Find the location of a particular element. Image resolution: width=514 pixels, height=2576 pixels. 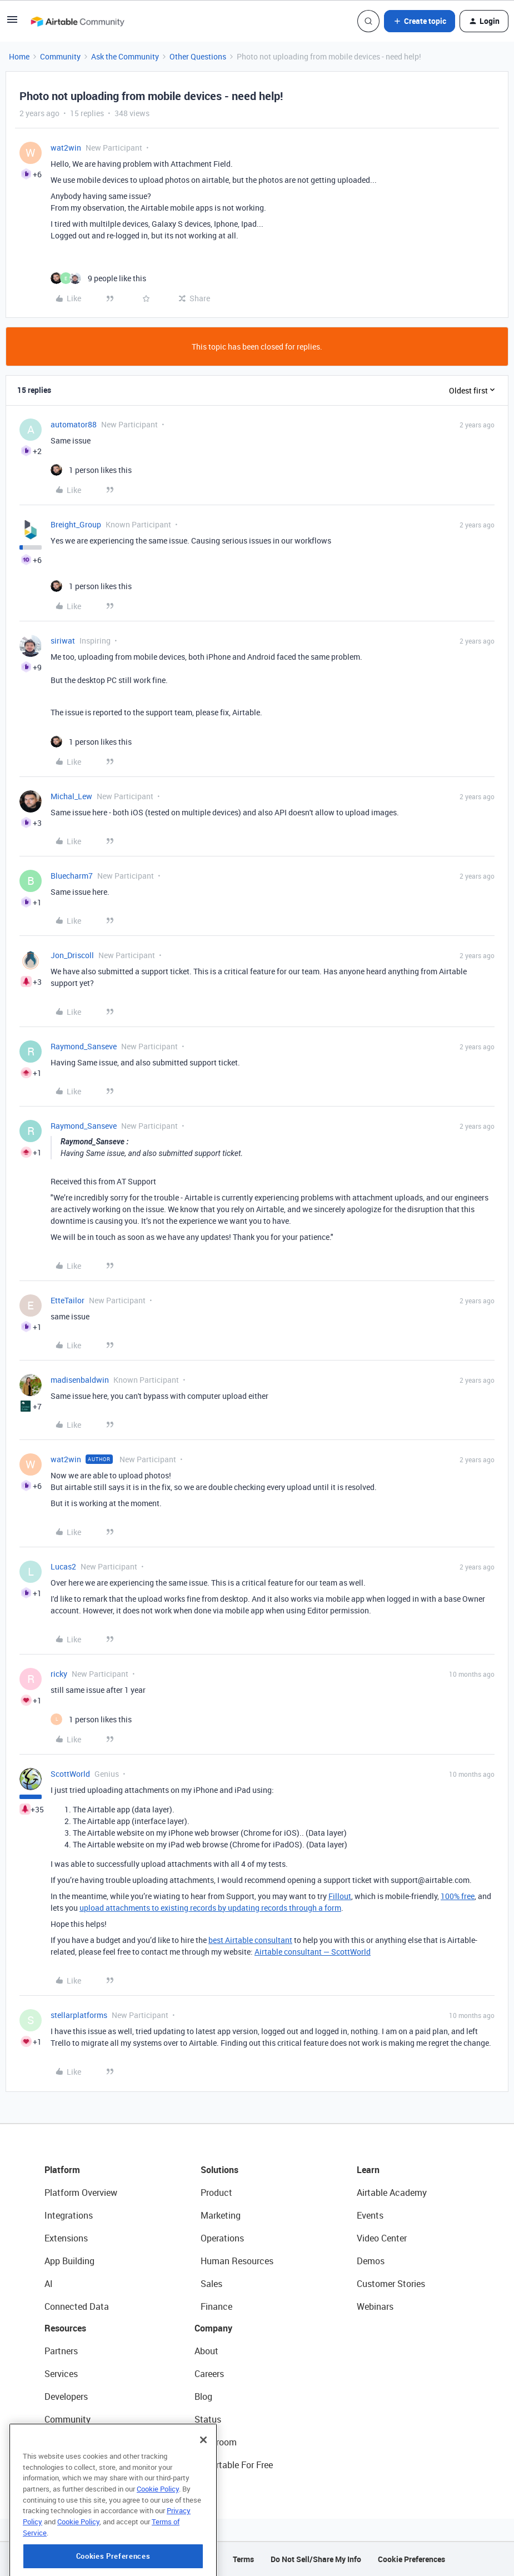

Solutions is located at coordinates (219, 2170).